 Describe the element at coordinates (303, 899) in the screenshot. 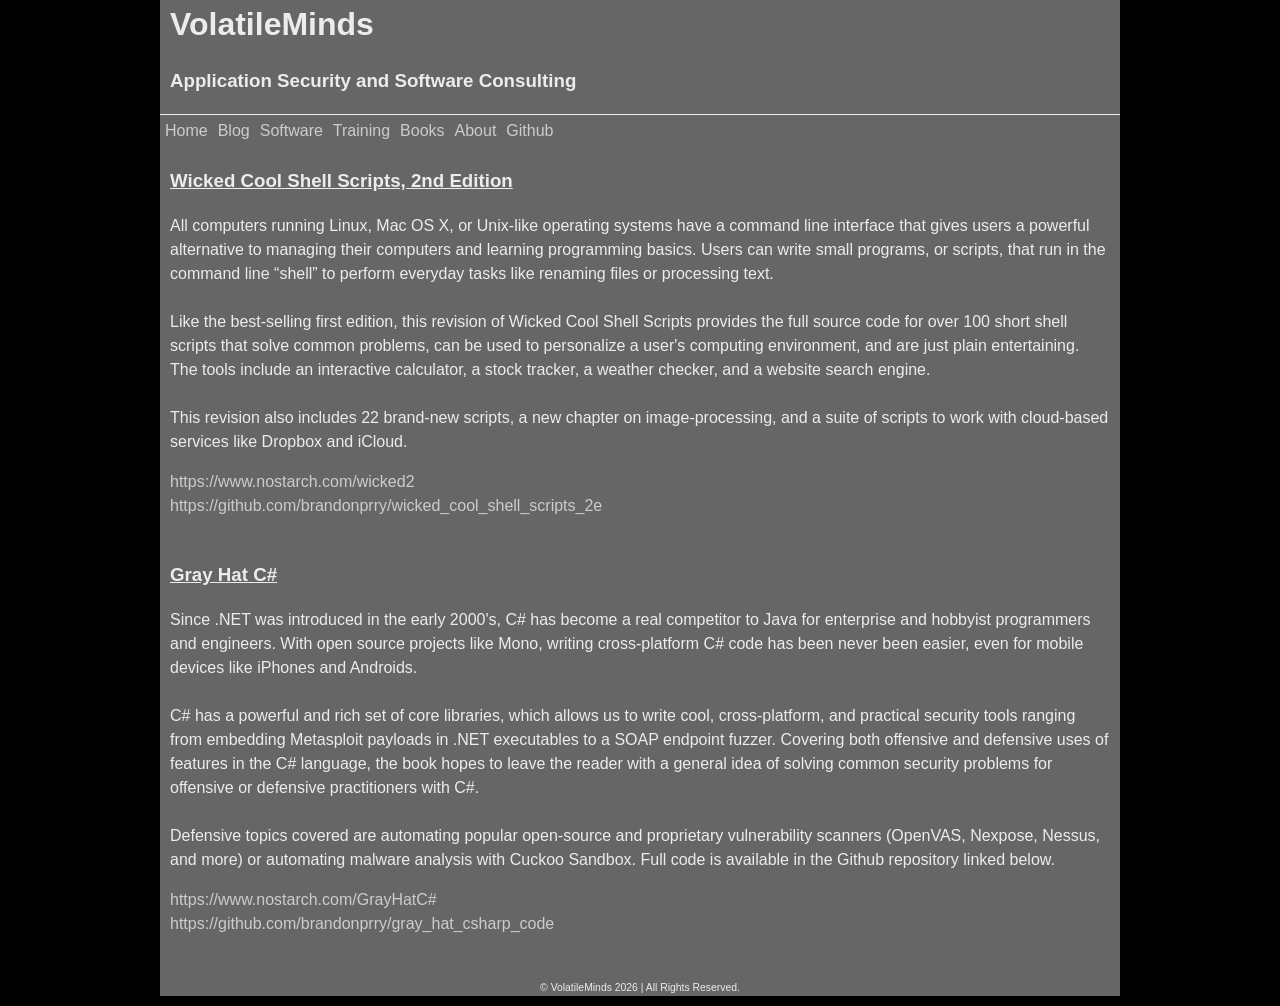

I see `https://www.nostarch.com/GrayHatC#` at that location.